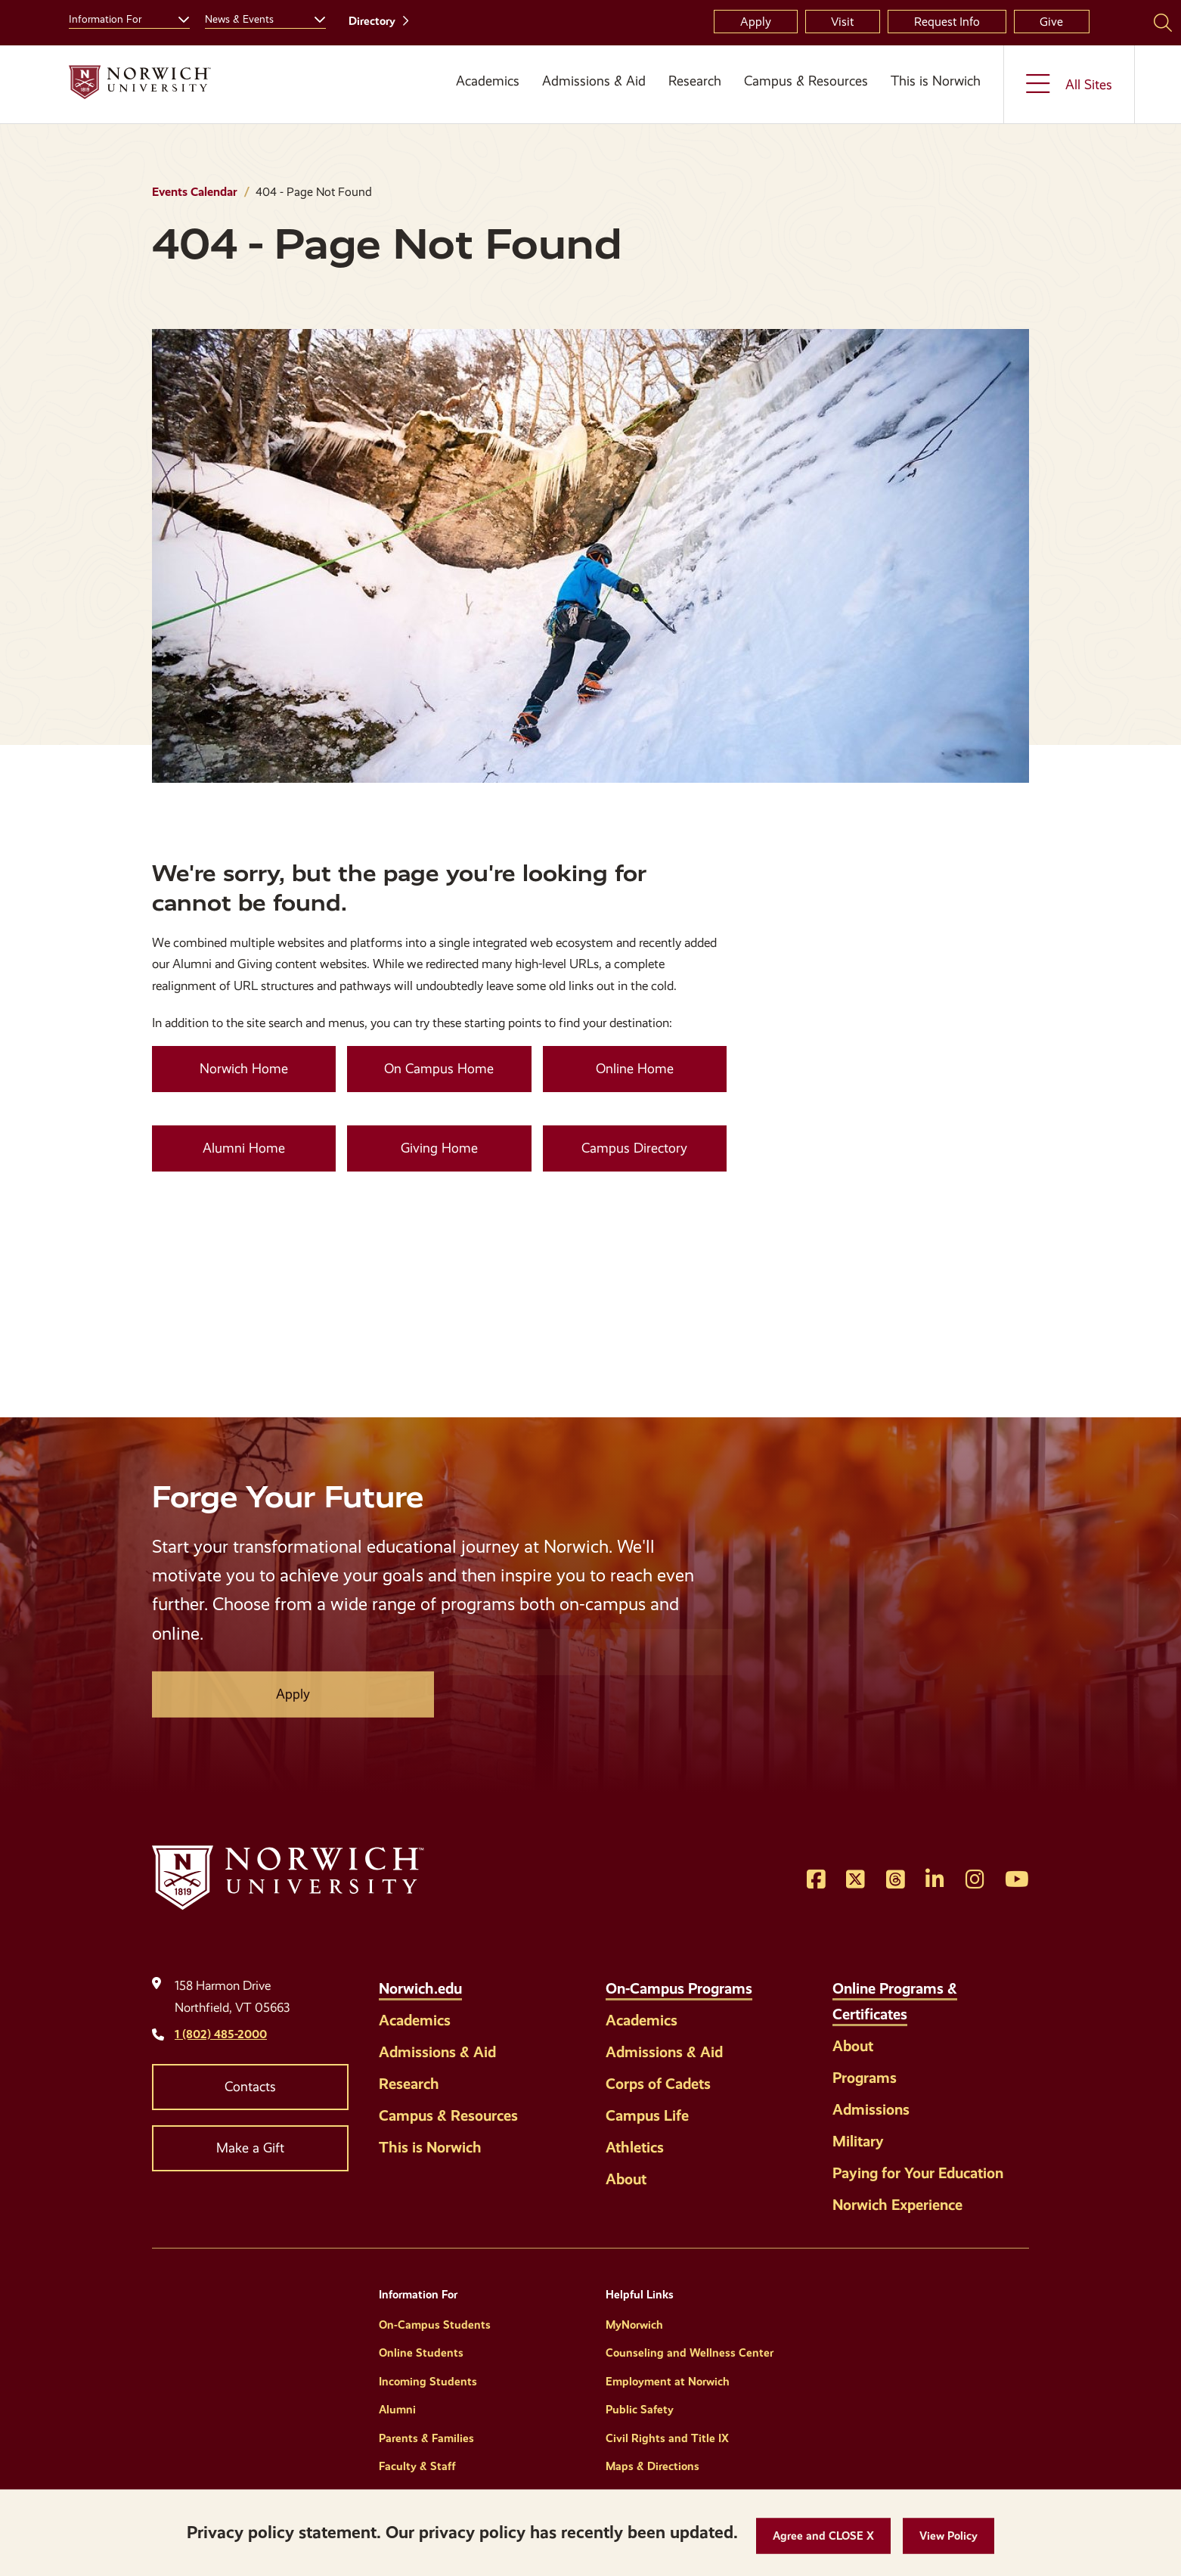 The height and width of the screenshot is (2576, 1181). Describe the element at coordinates (435, 2325) in the screenshot. I see `On-Campus Students` at that location.